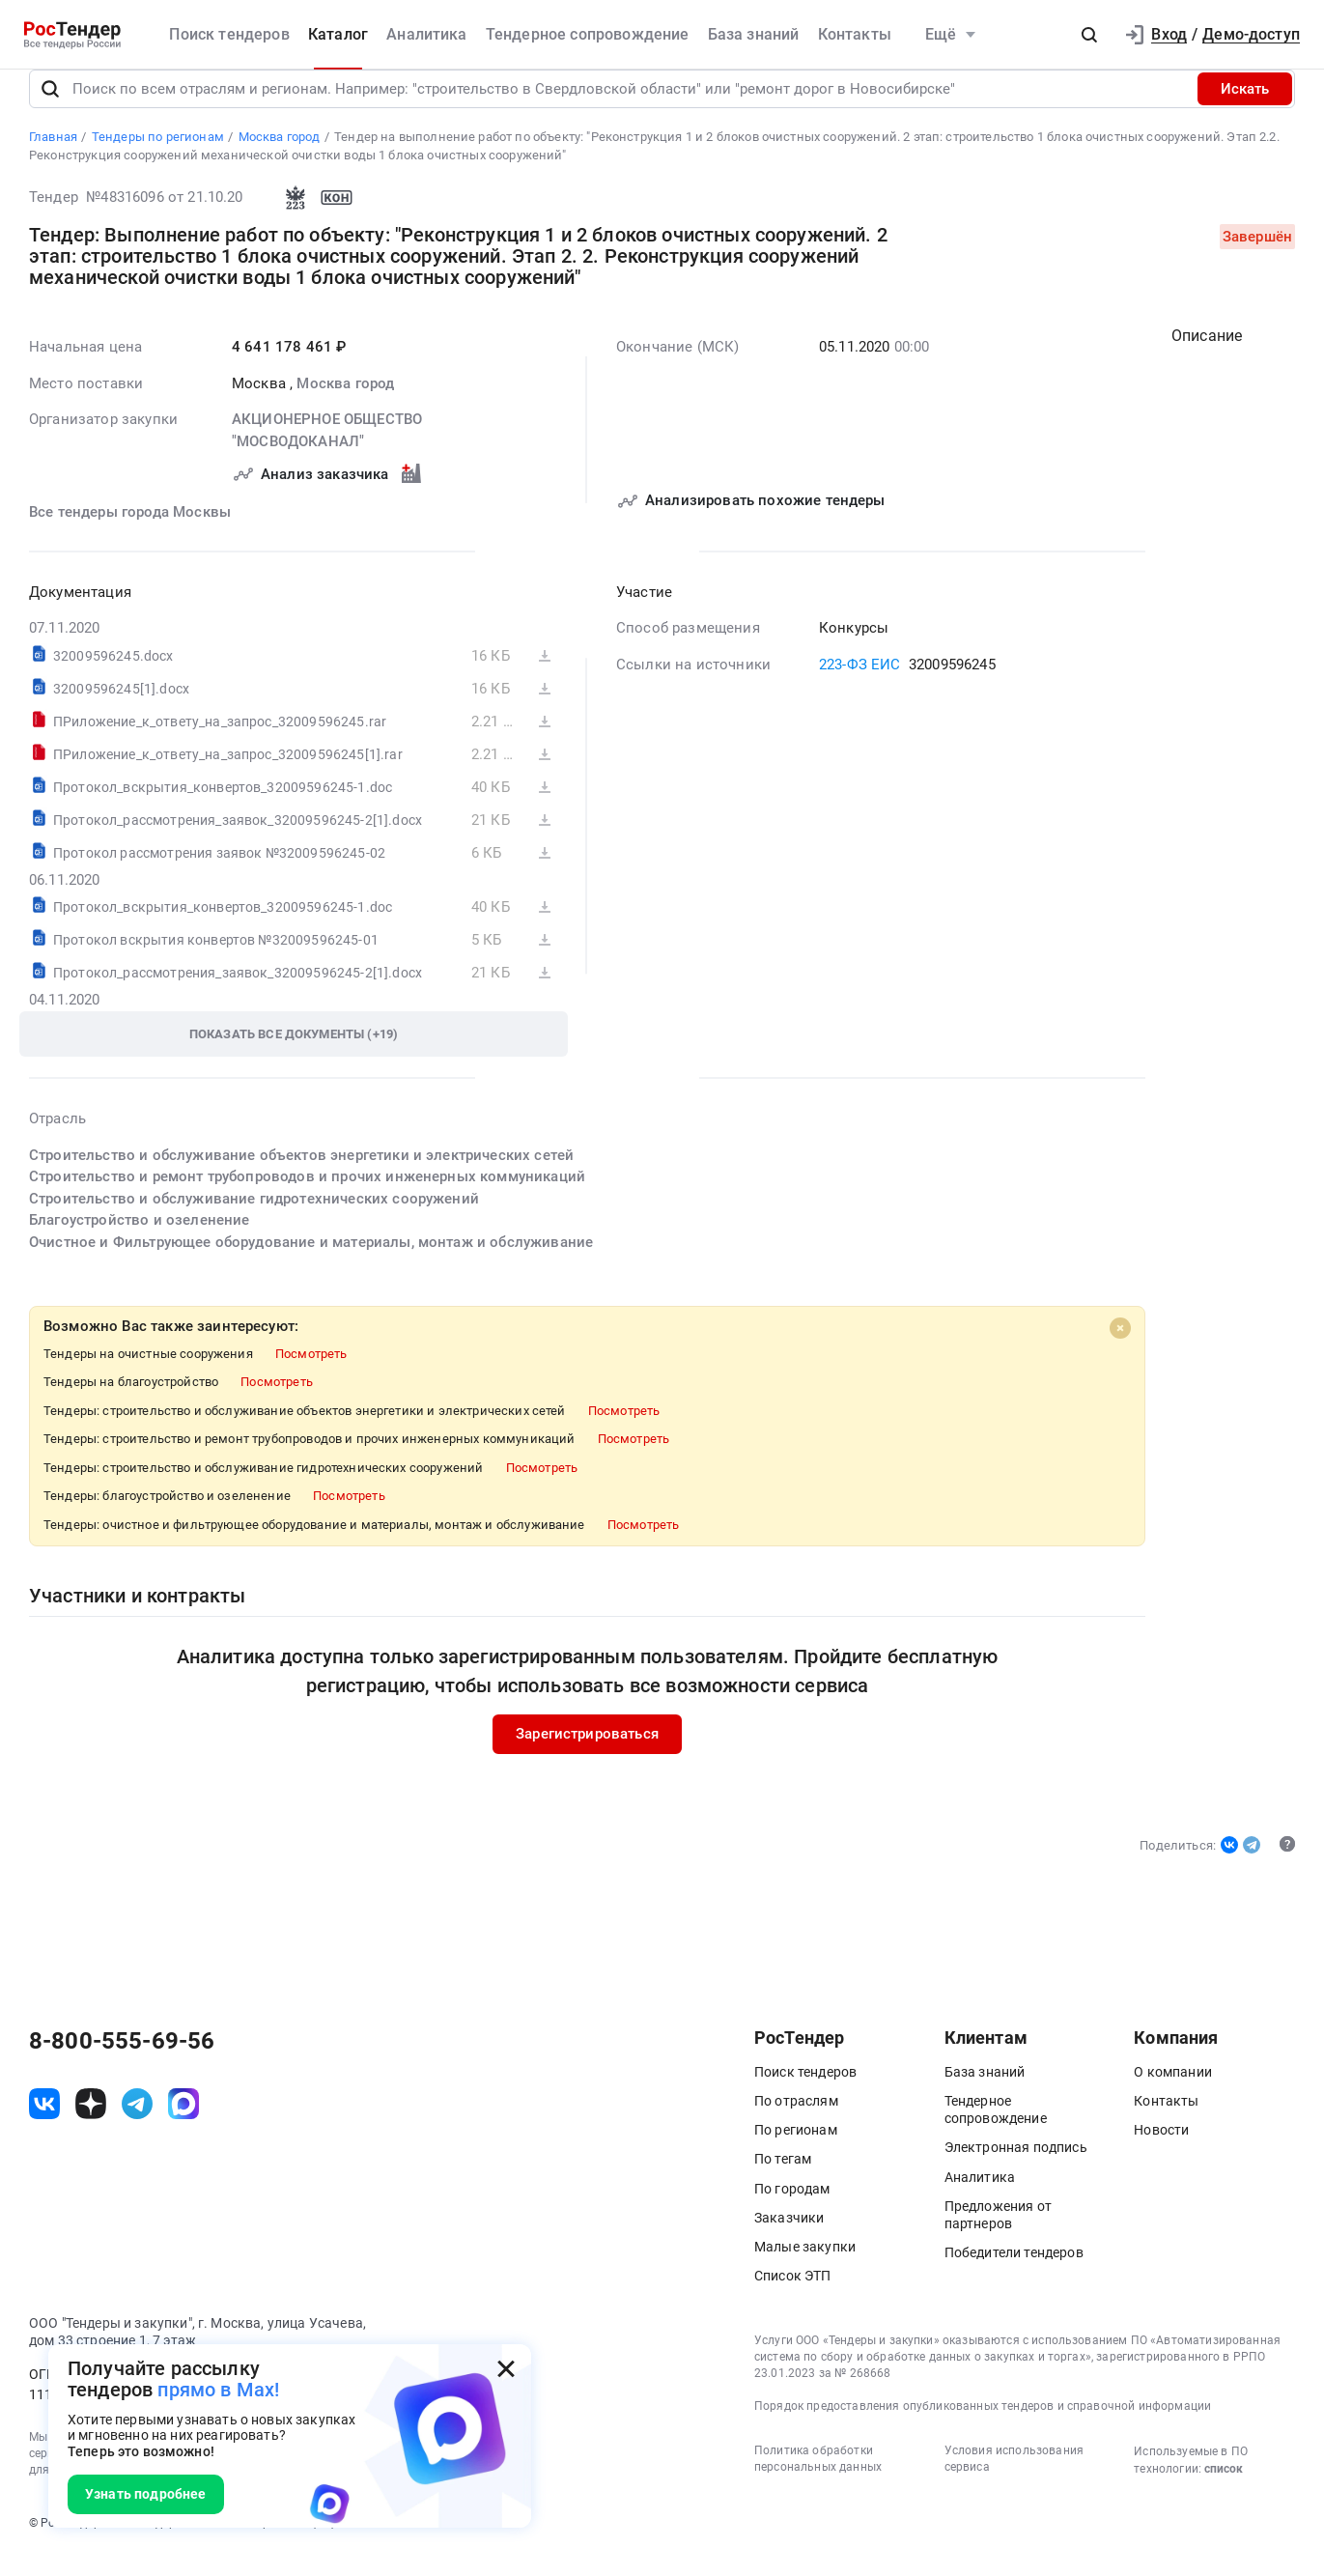 The image size is (1324, 2576). I want to click on Политика обработки персональных данных, so click(818, 2481).